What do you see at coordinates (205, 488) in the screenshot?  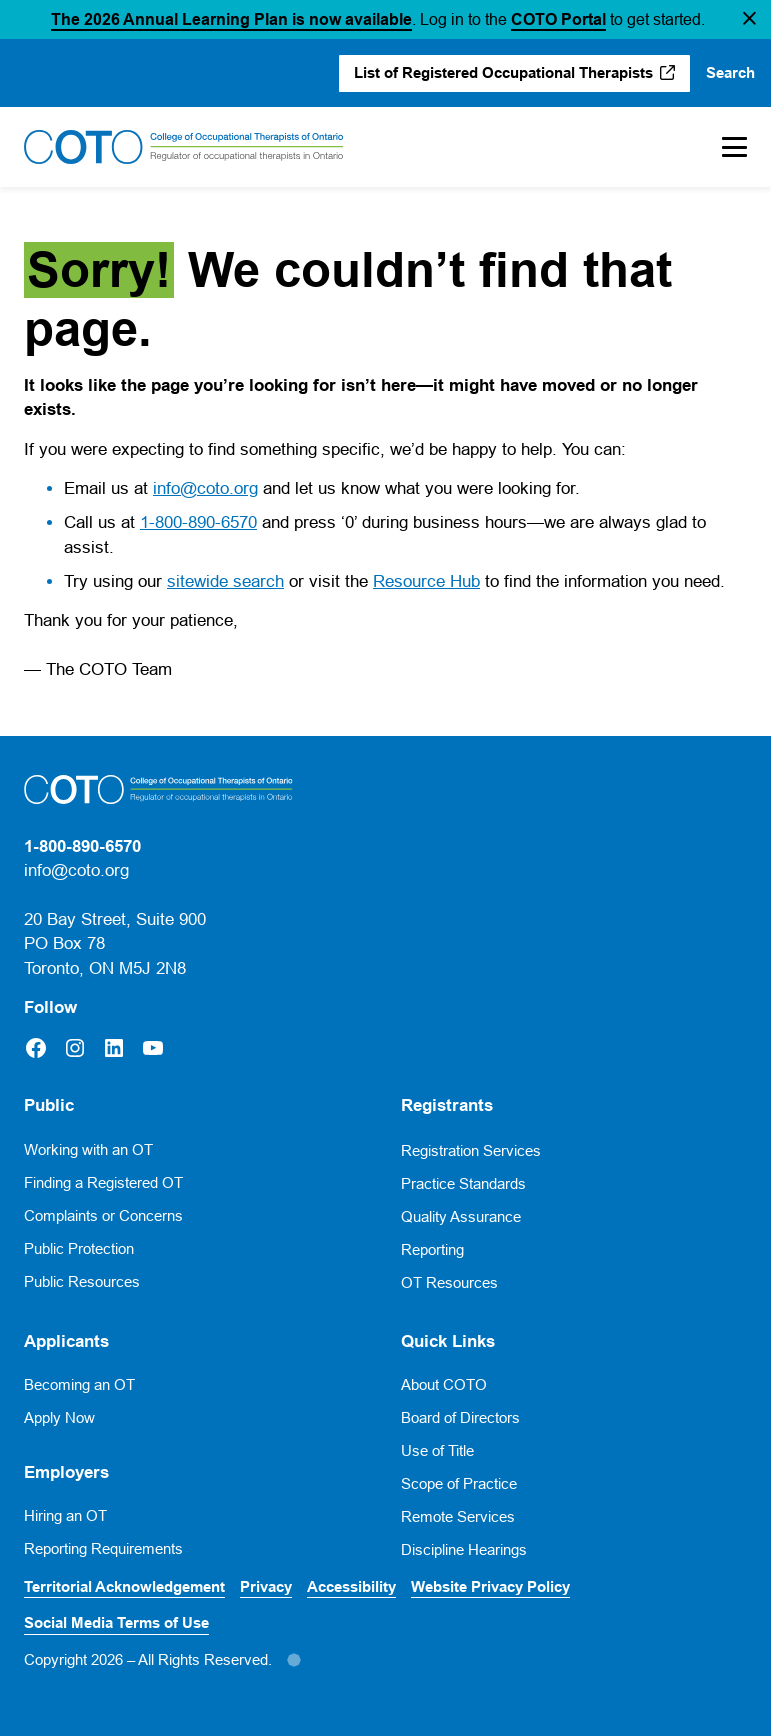 I see `info@coto.org` at bounding box center [205, 488].